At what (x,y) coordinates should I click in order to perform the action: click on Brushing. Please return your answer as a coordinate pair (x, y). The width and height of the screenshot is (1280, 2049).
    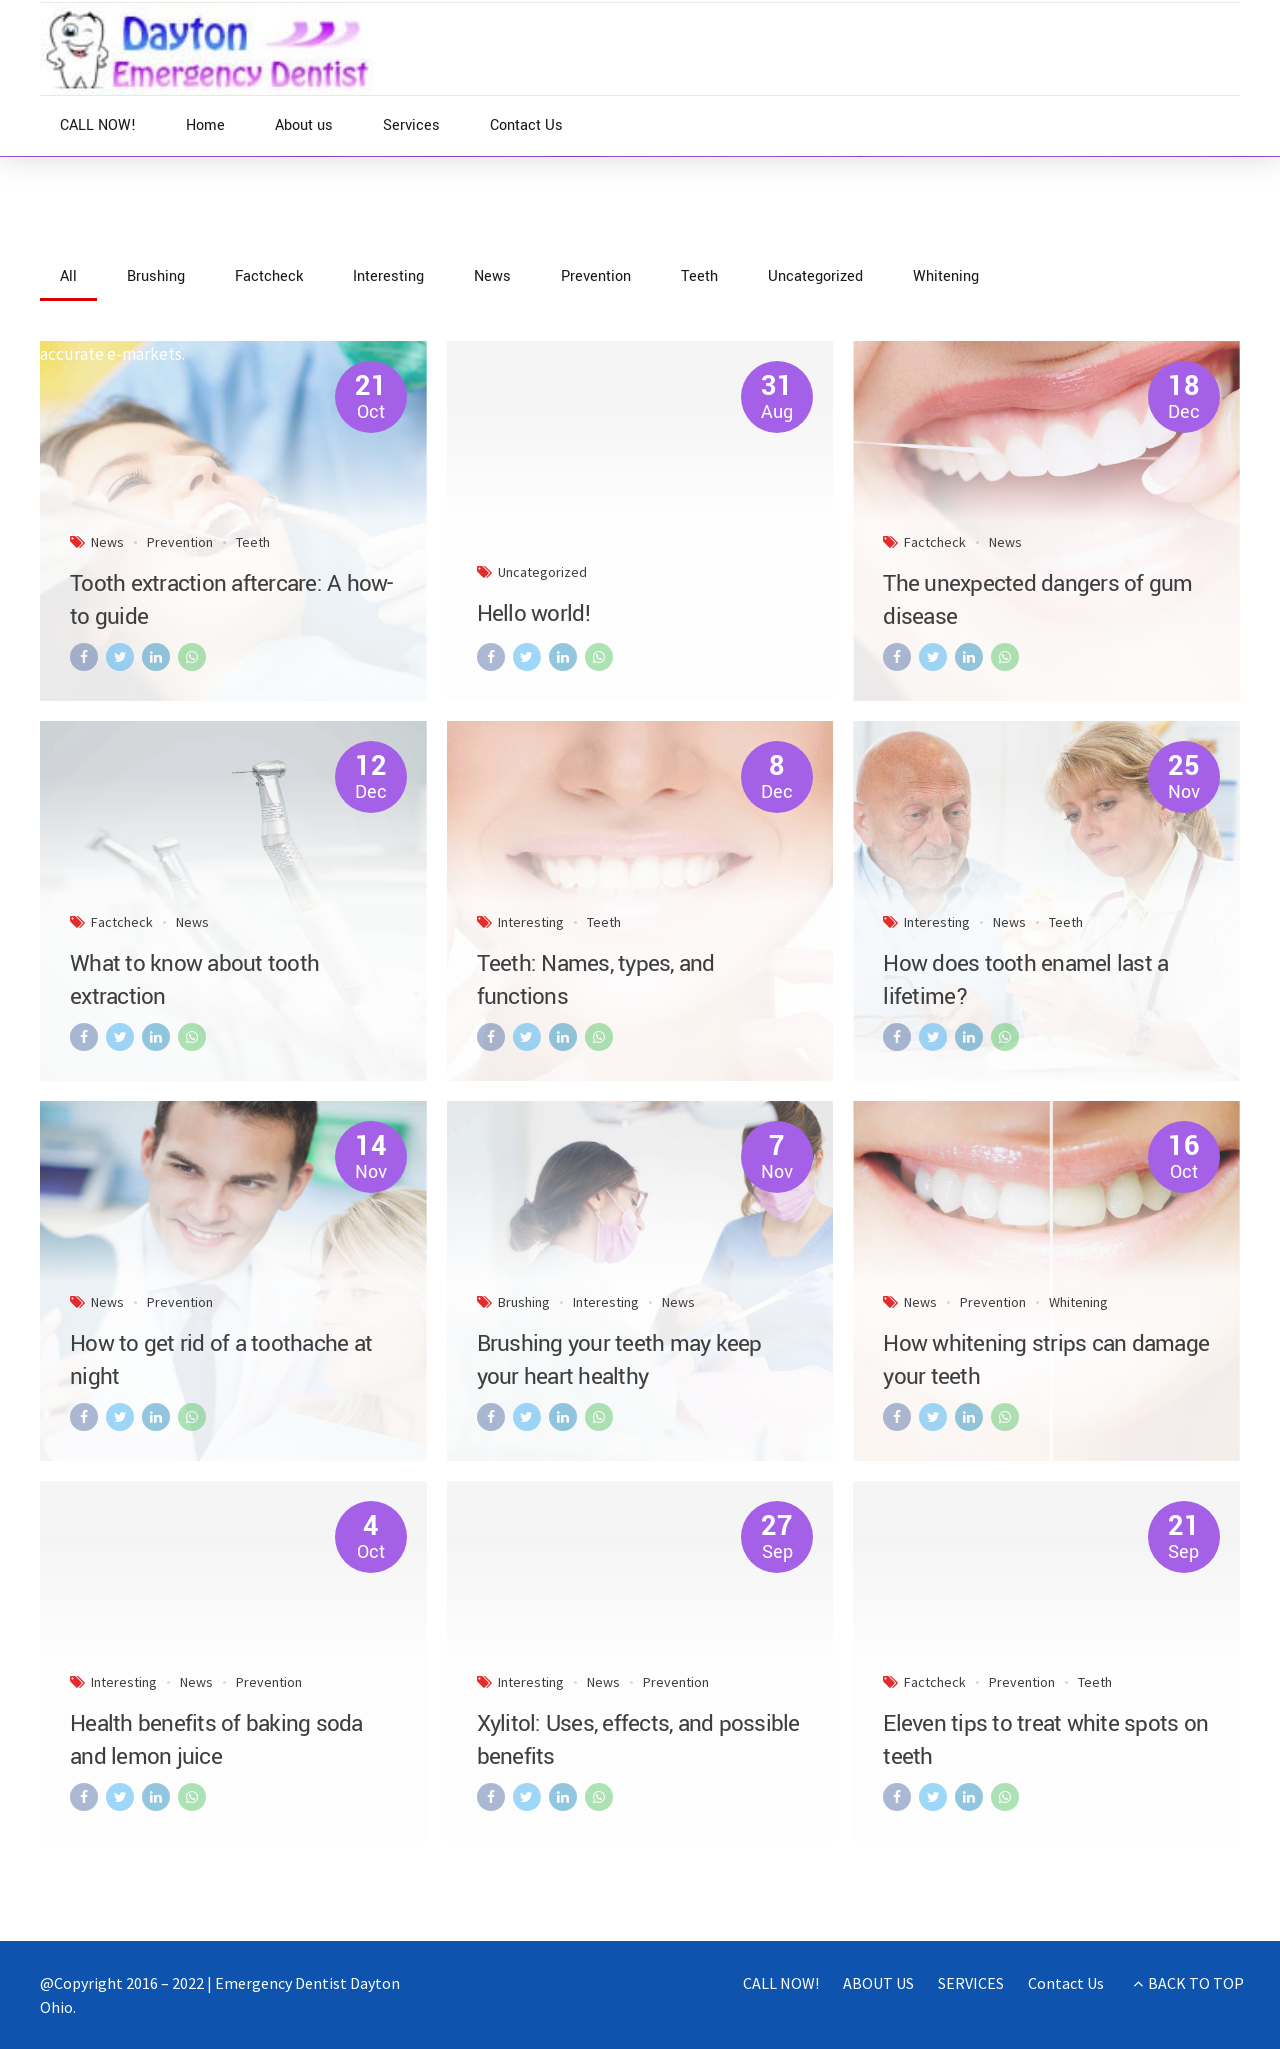
    Looking at the image, I should click on (524, 1302).